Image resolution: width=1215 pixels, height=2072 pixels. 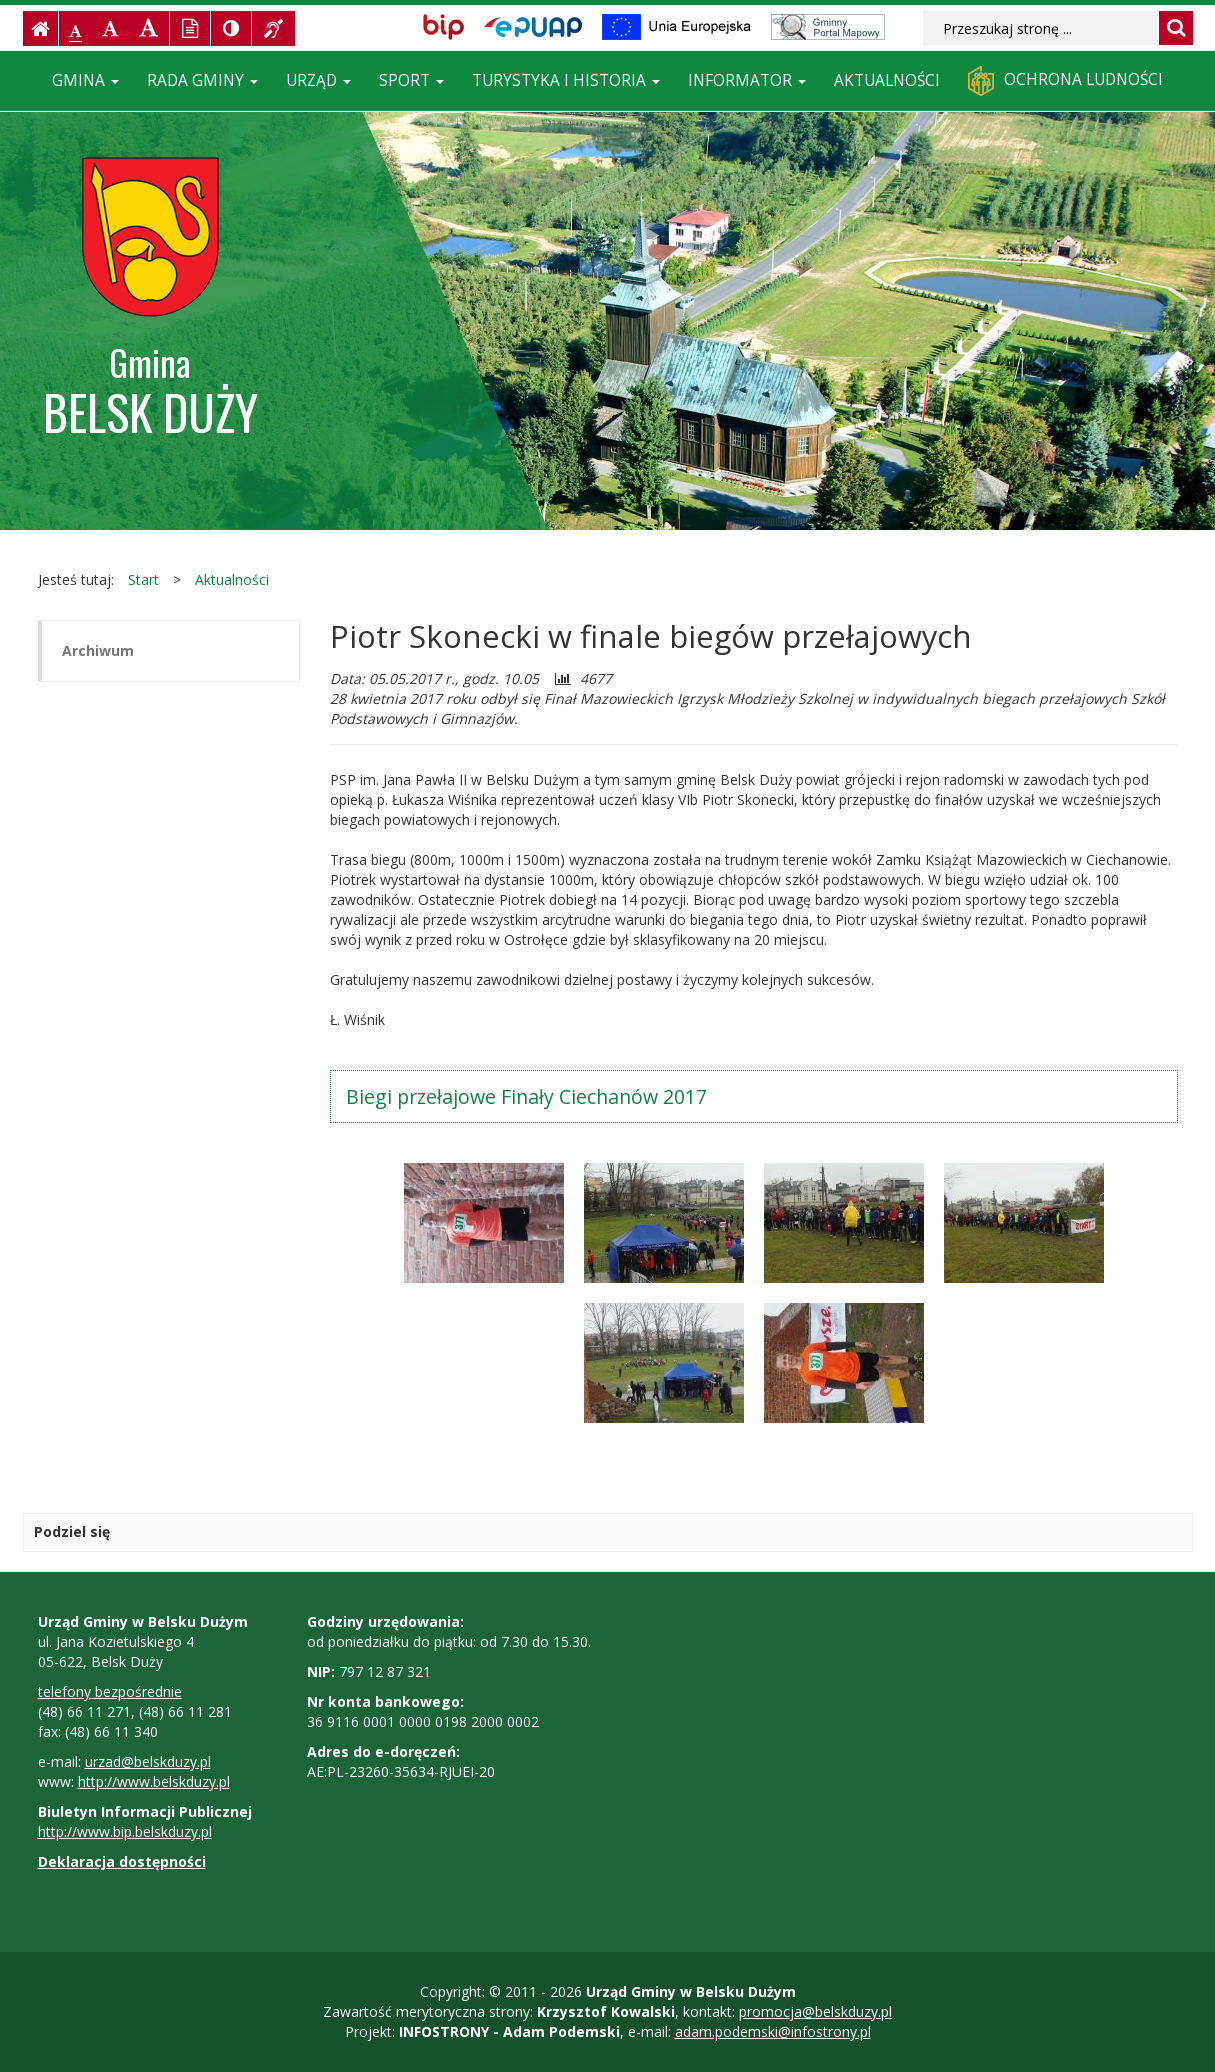 What do you see at coordinates (148, 1761) in the screenshot?
I see `urzad@belskduzy.pl` at bounding box center [148, 1761].